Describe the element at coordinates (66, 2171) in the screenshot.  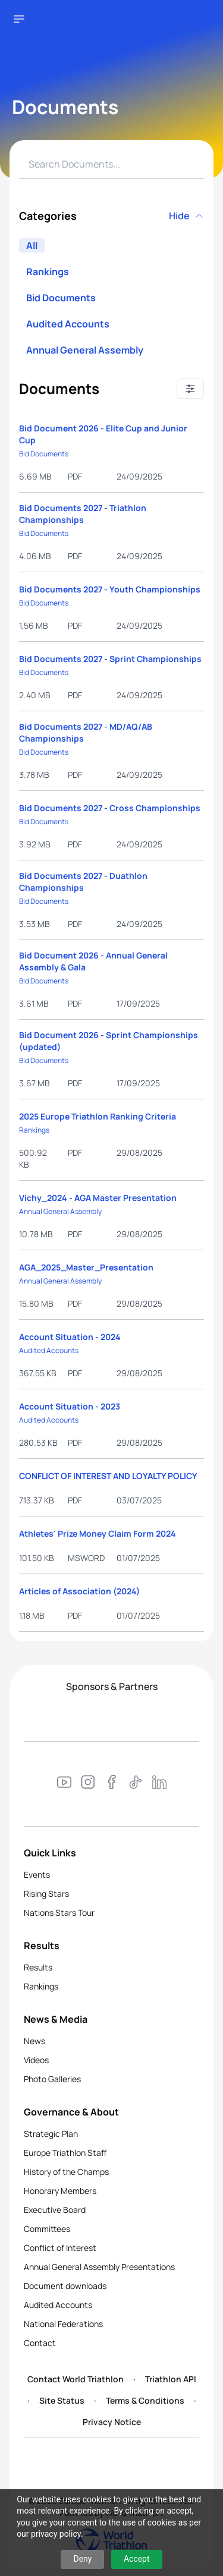
I see `History of the Champs` at that location.